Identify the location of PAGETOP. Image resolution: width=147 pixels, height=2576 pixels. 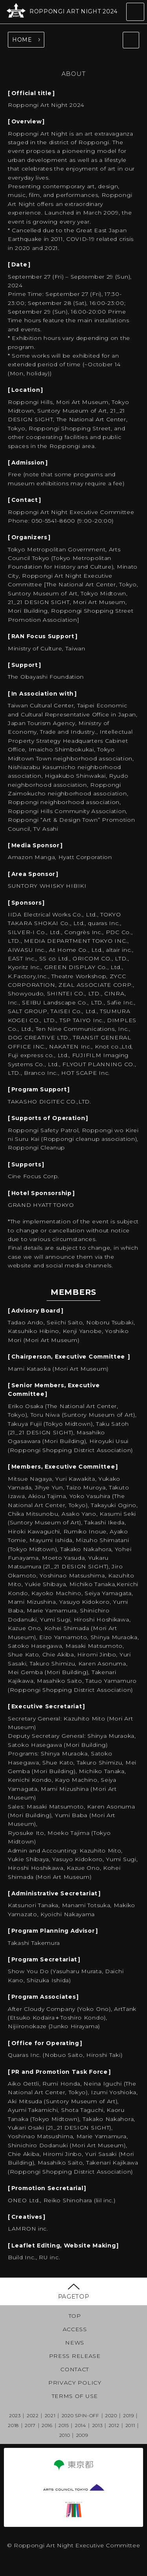
(73, 2296).